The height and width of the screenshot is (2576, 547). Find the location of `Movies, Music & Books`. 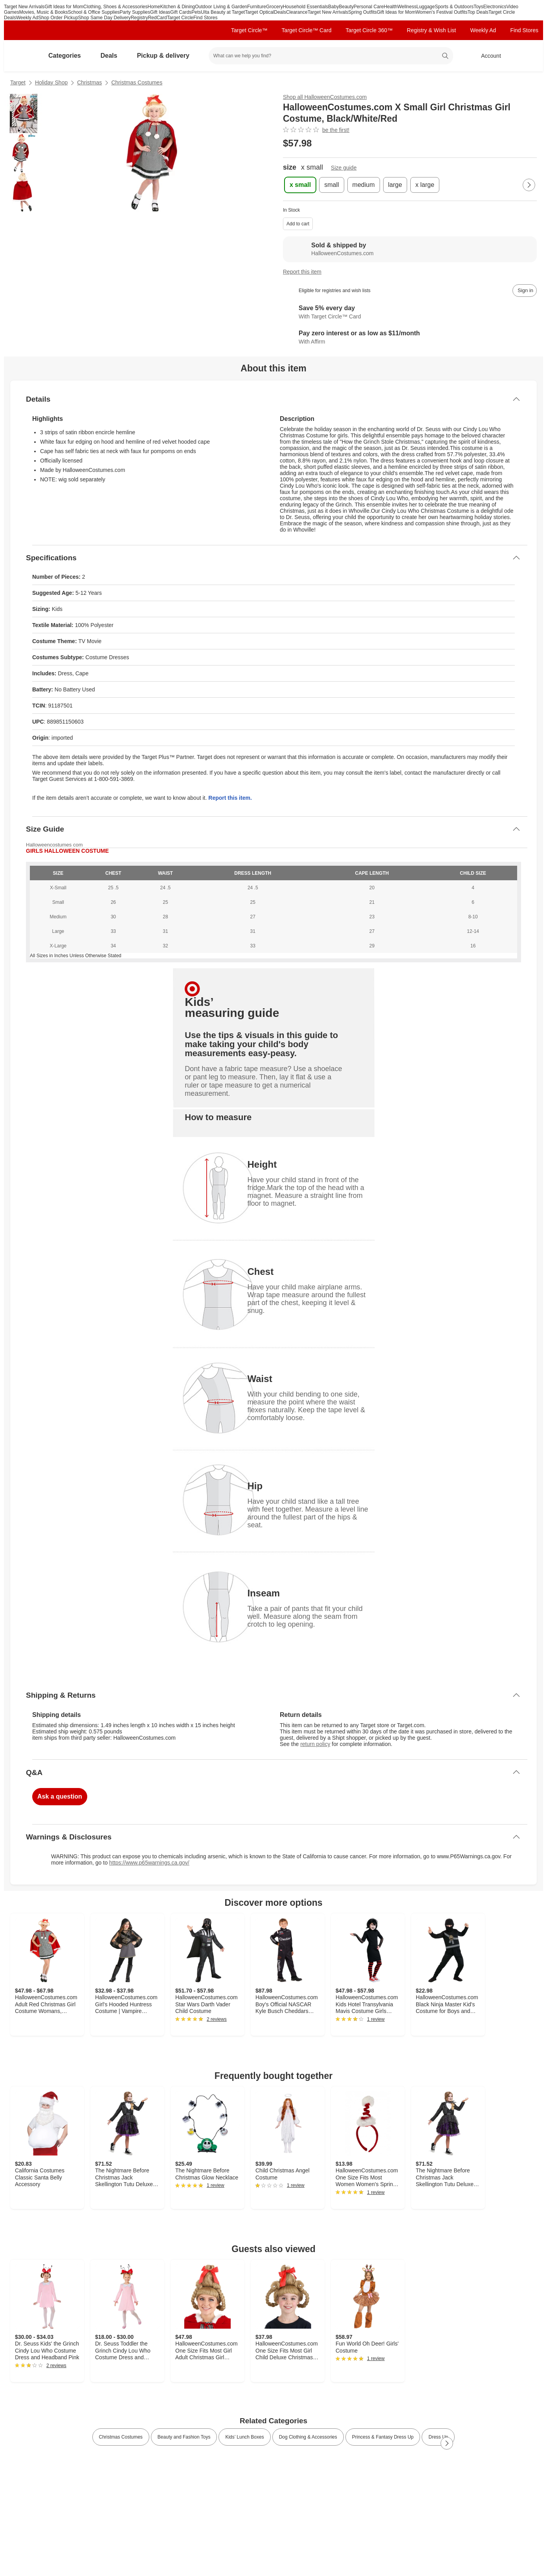

Movies, Music & Books is located at coordinates (43, 12).